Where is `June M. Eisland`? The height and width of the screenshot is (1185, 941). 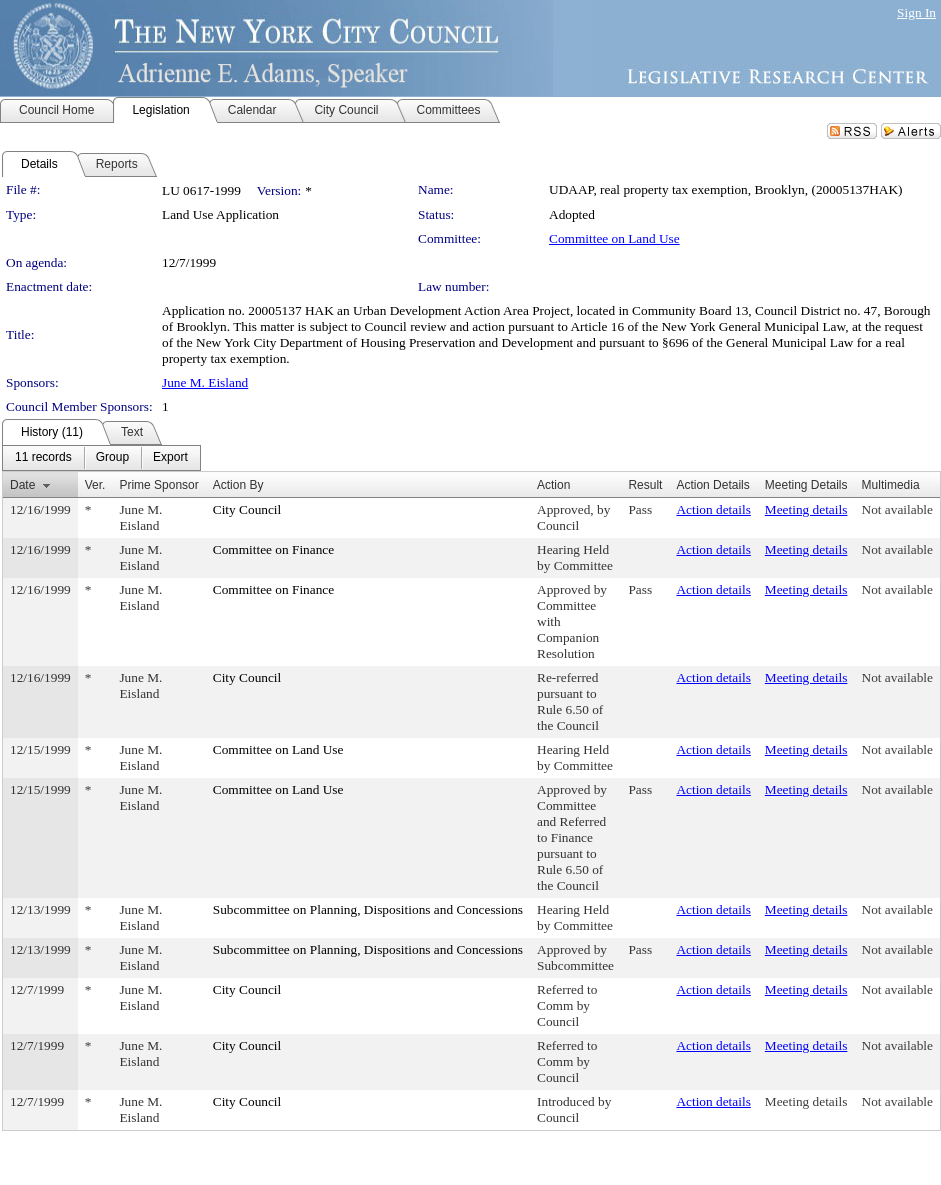 June M. Eisland is located at coordinates (205, 382).